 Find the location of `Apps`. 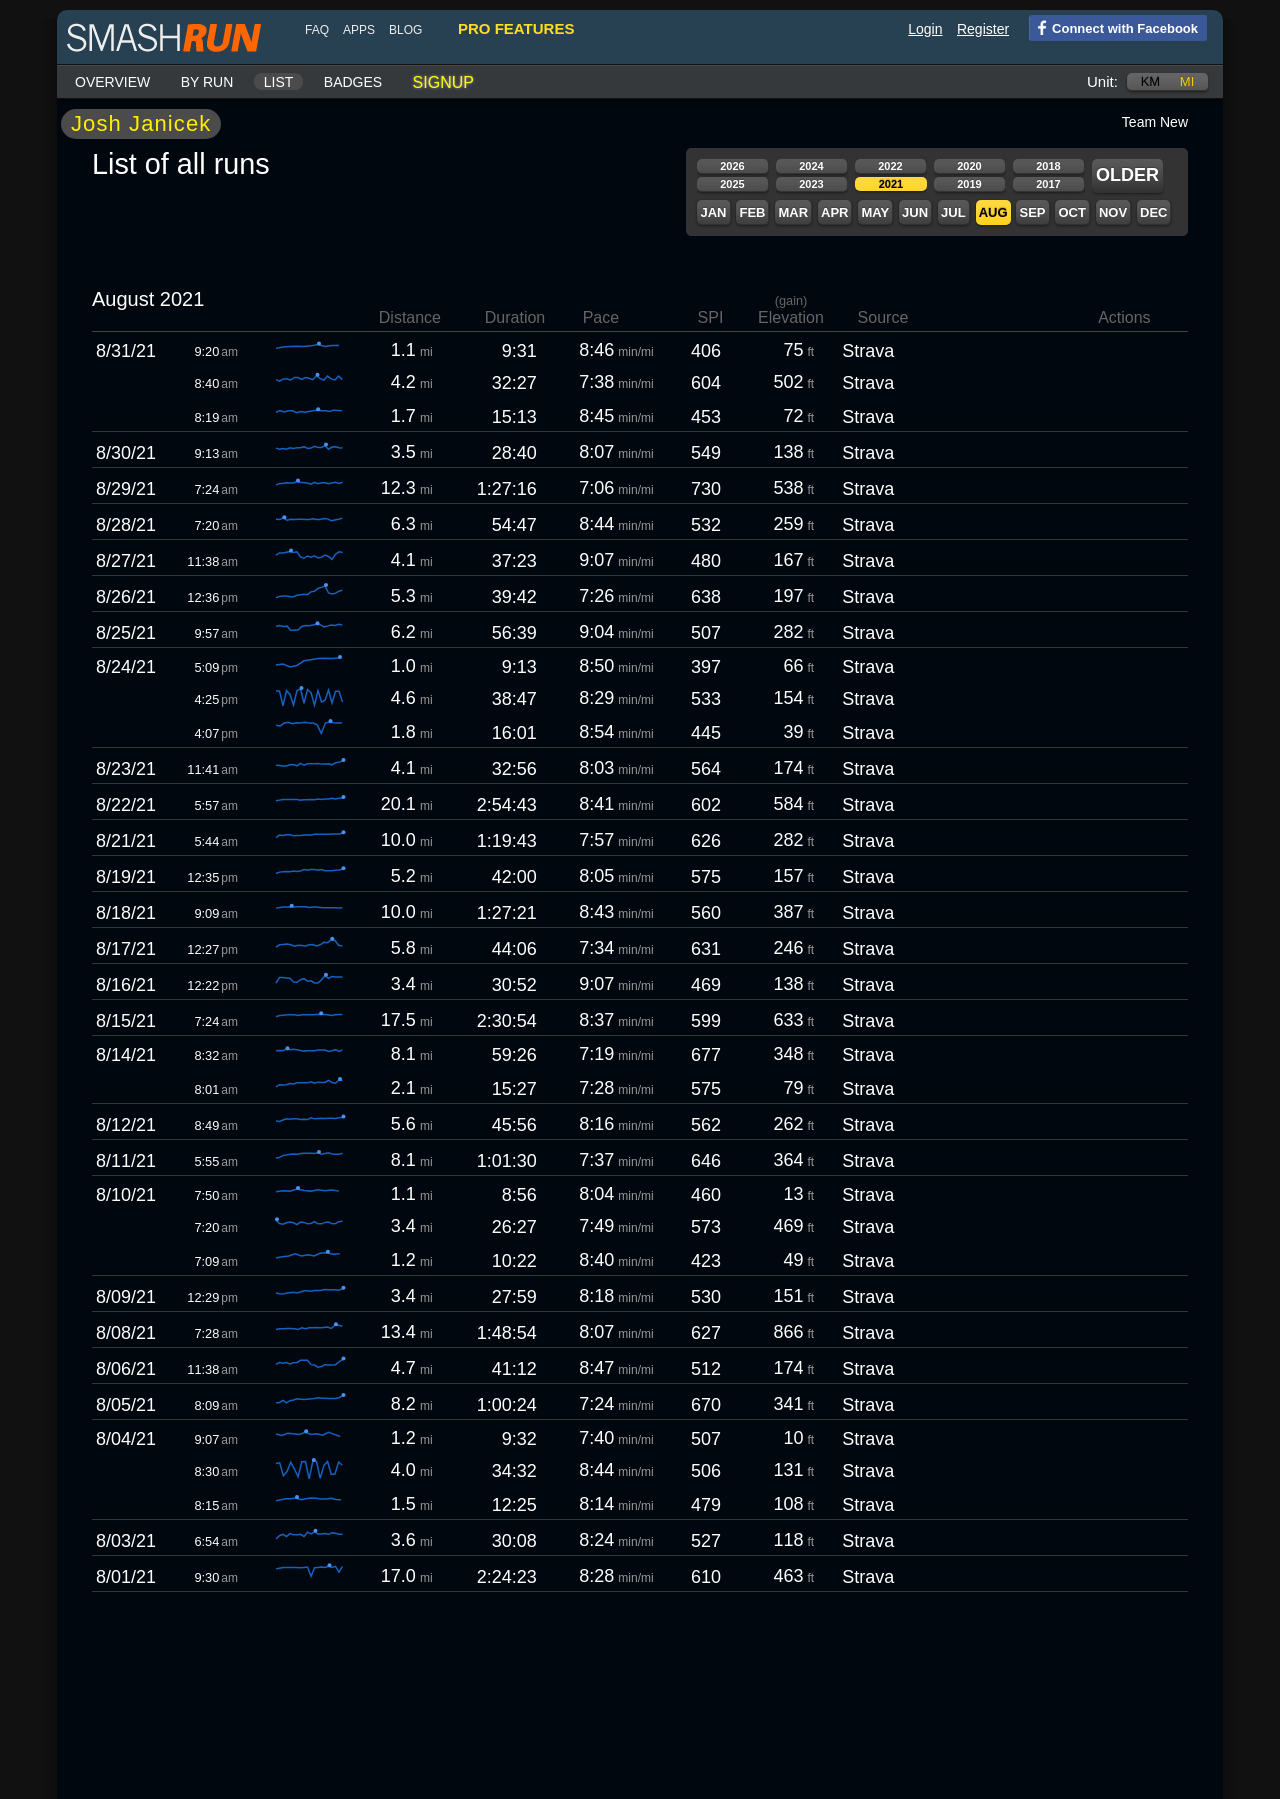

Apps is located at coordinates (359, 30).